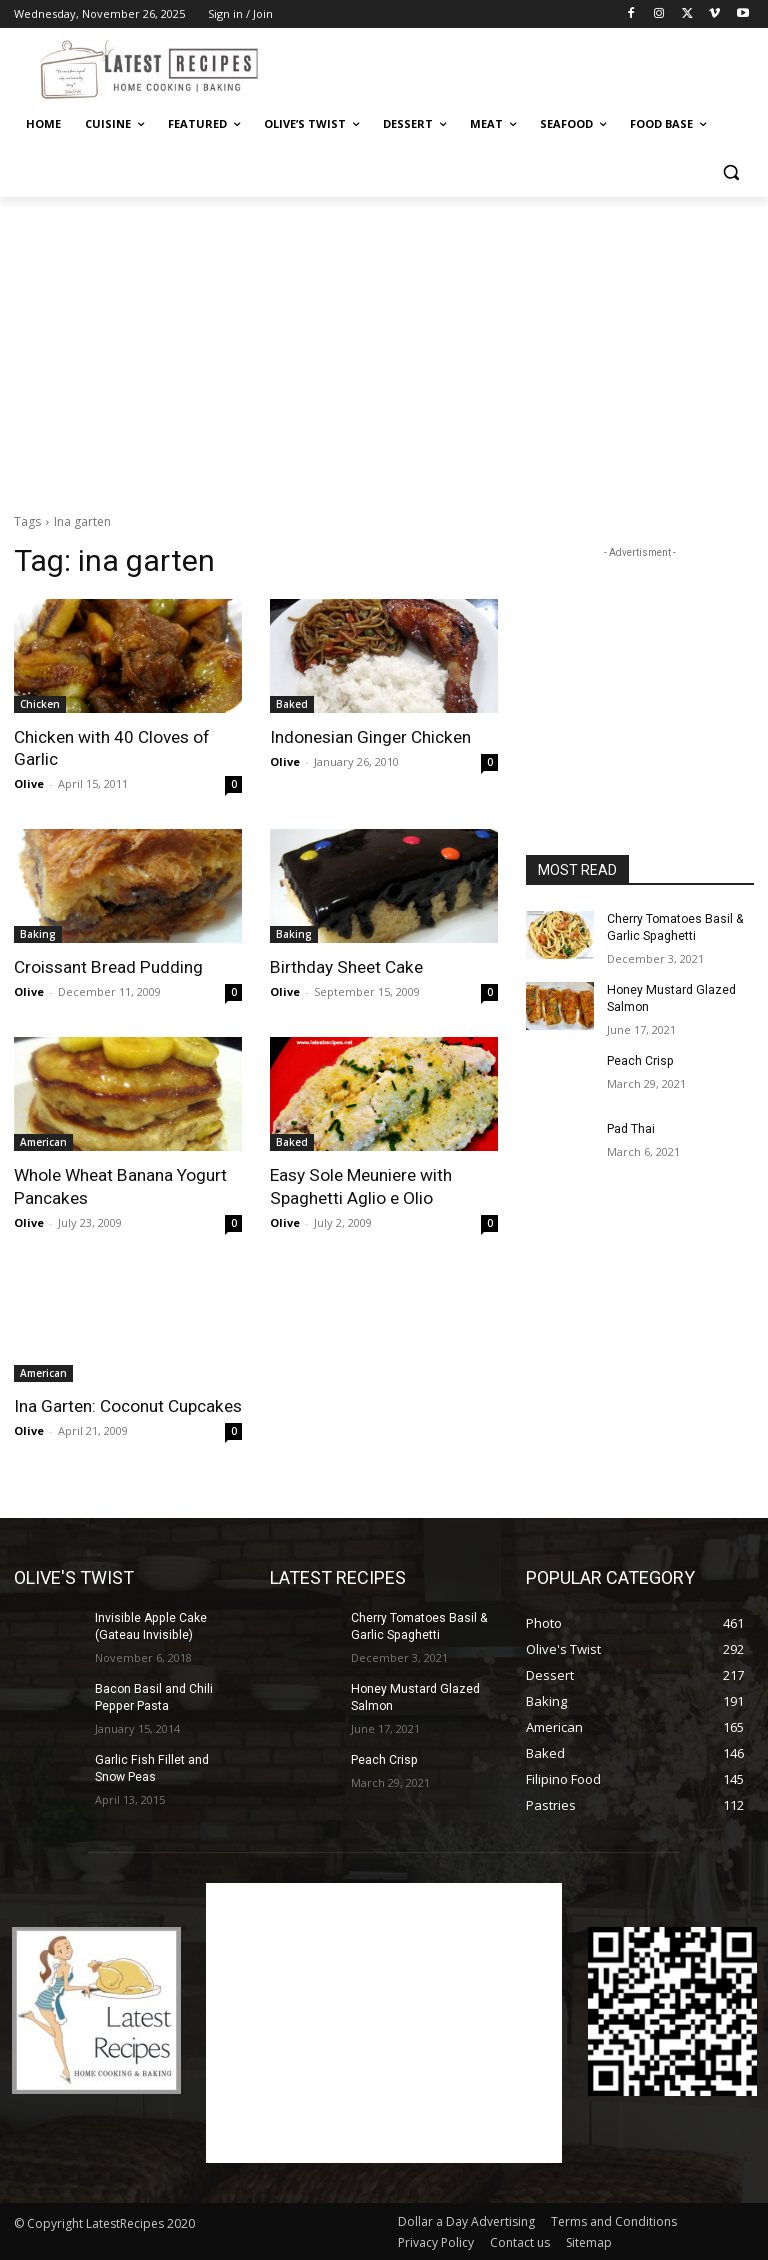 Image resolution: width=768 pixels, height=2260 pixels. What do you see at coordinates (370, 737) in the screenshot?
I see `Indonesian Ginger Chicken` at bounding box center [370, 737].